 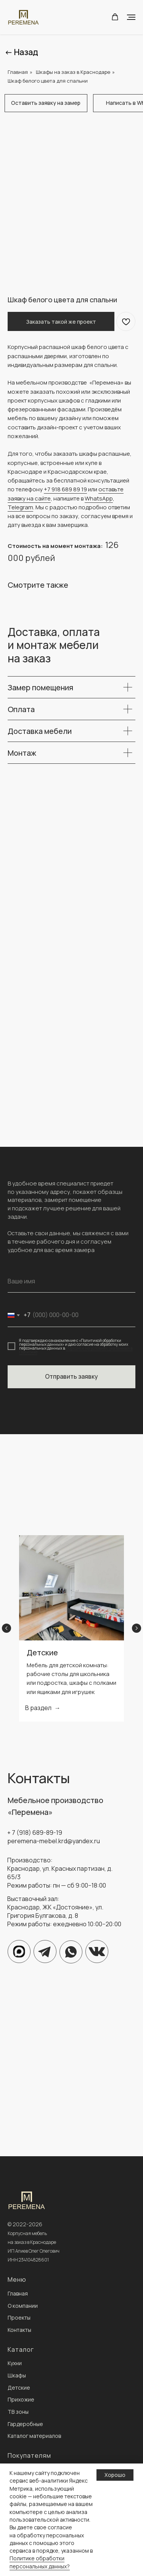 What do you see at coordinates (42, 1652) in the screenshot?
I see `Детские` at bounding box center [42, 1652].